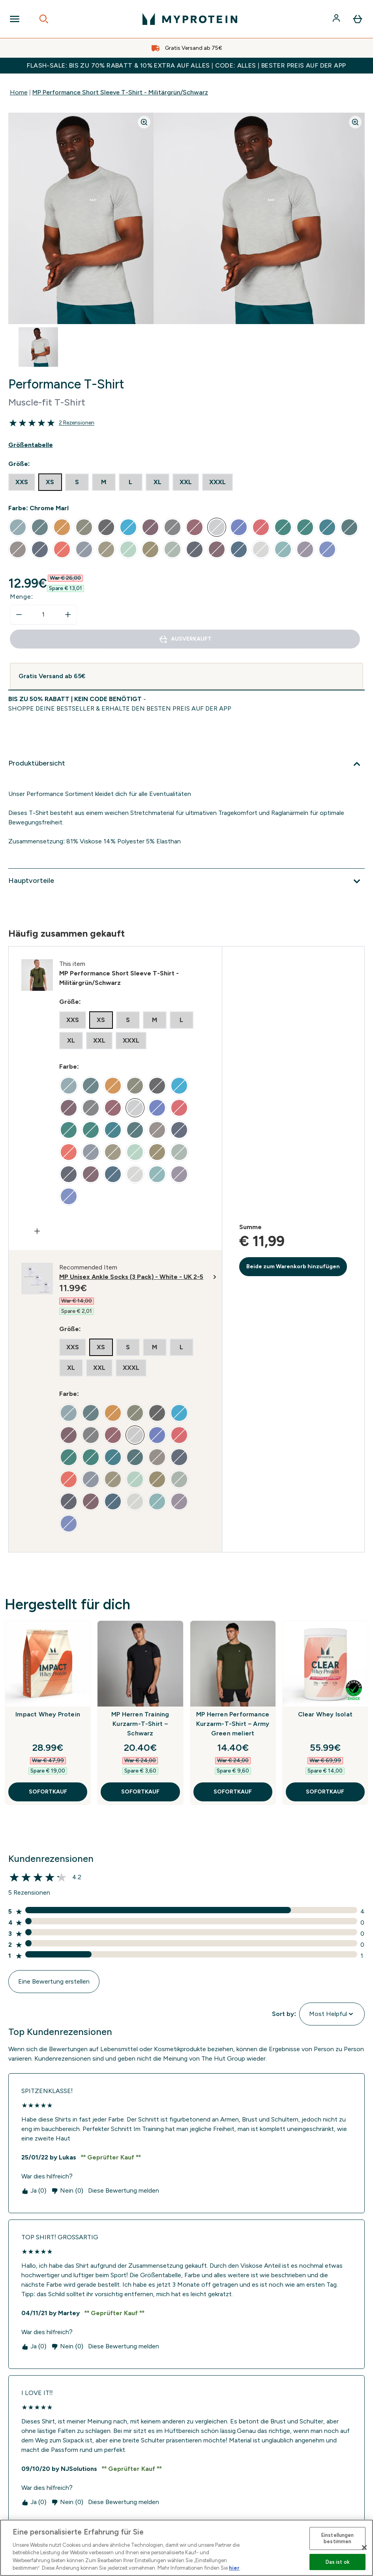  I want to click on [region], so click(186, 2547).